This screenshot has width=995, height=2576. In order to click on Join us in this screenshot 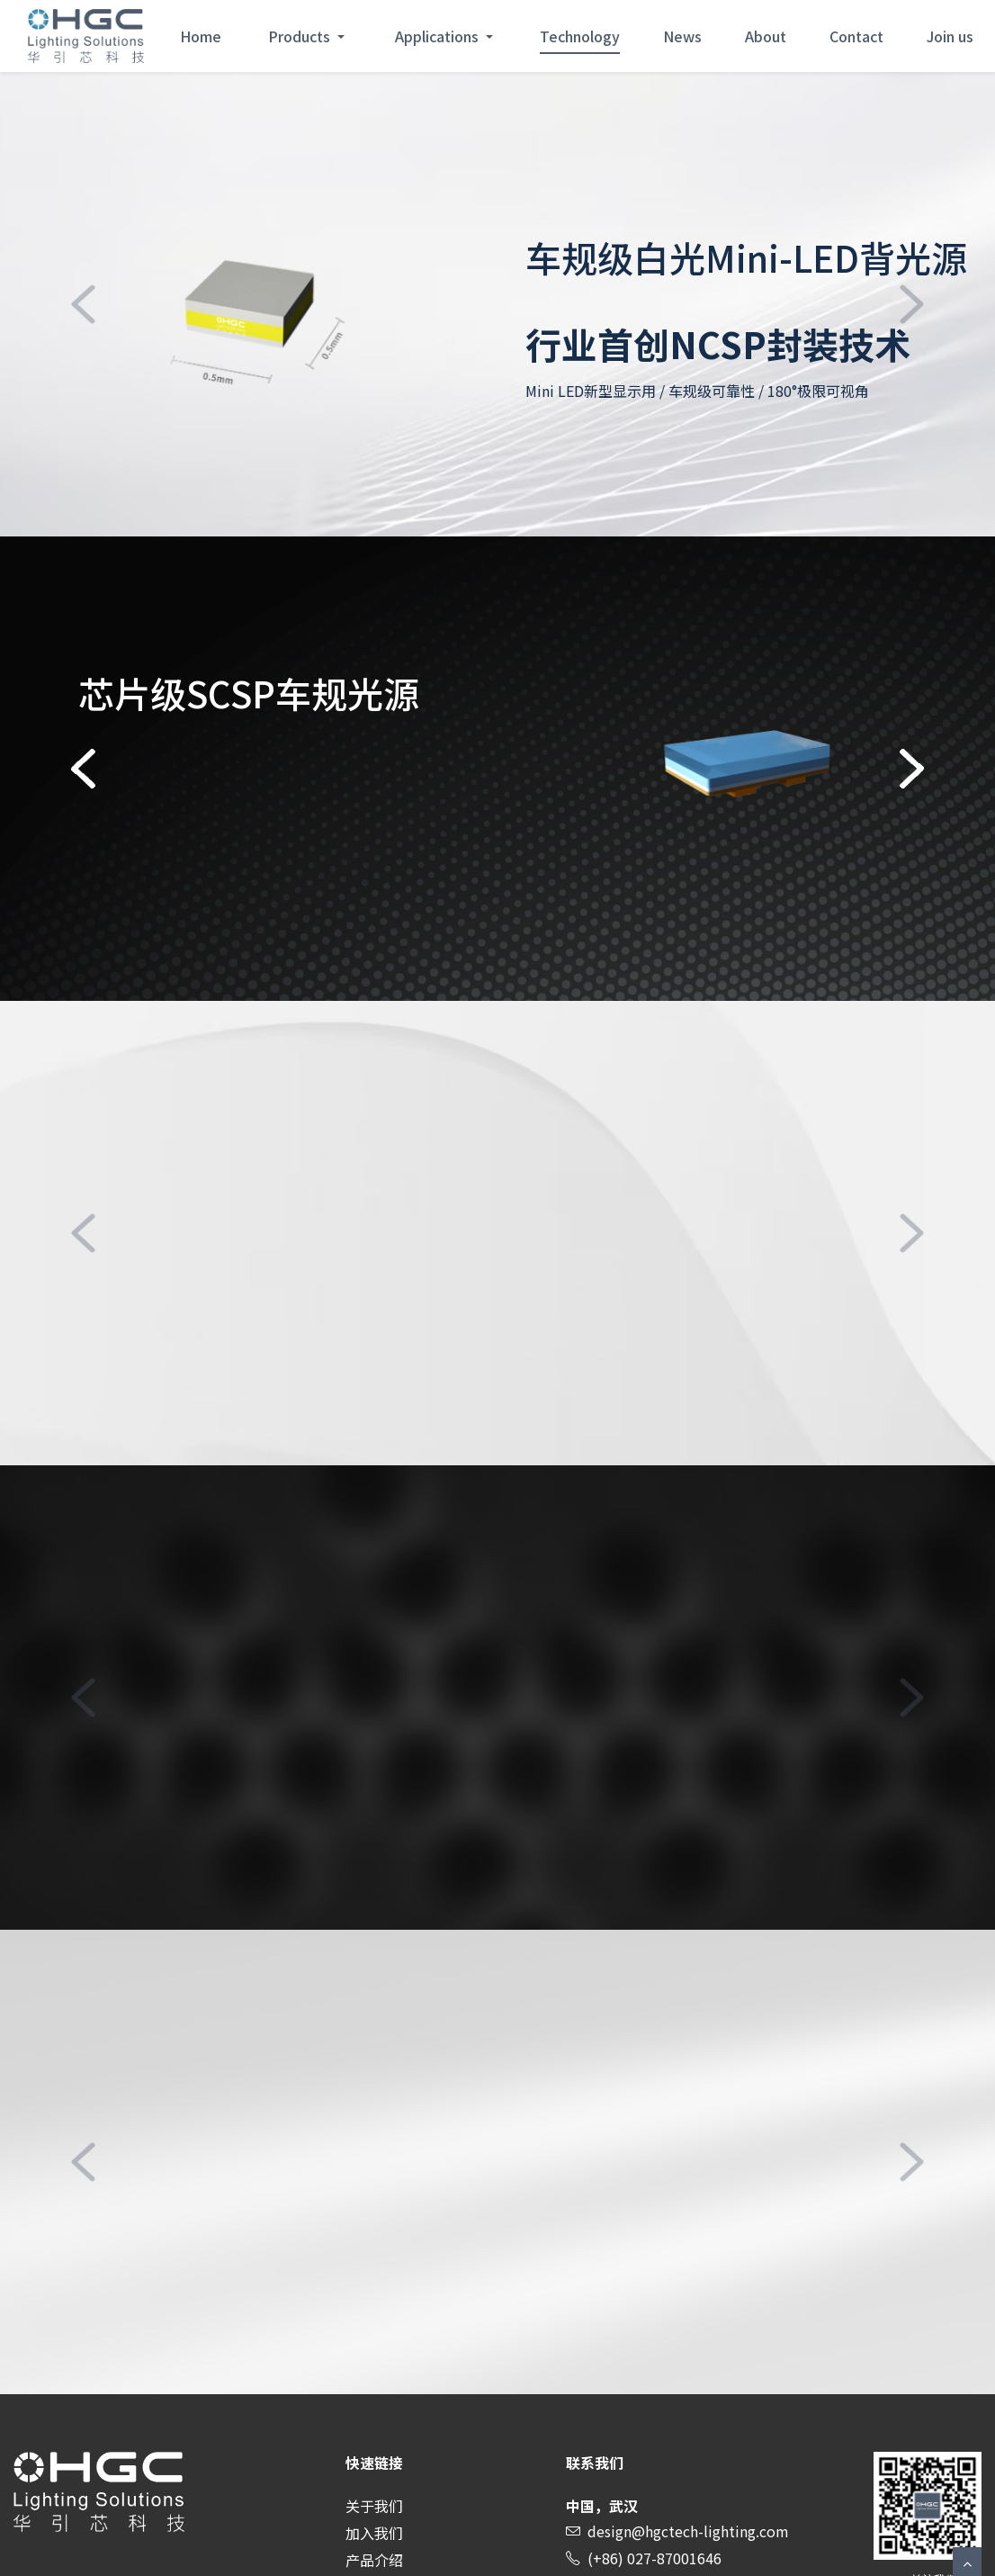, I will do `click(950, 36)`.